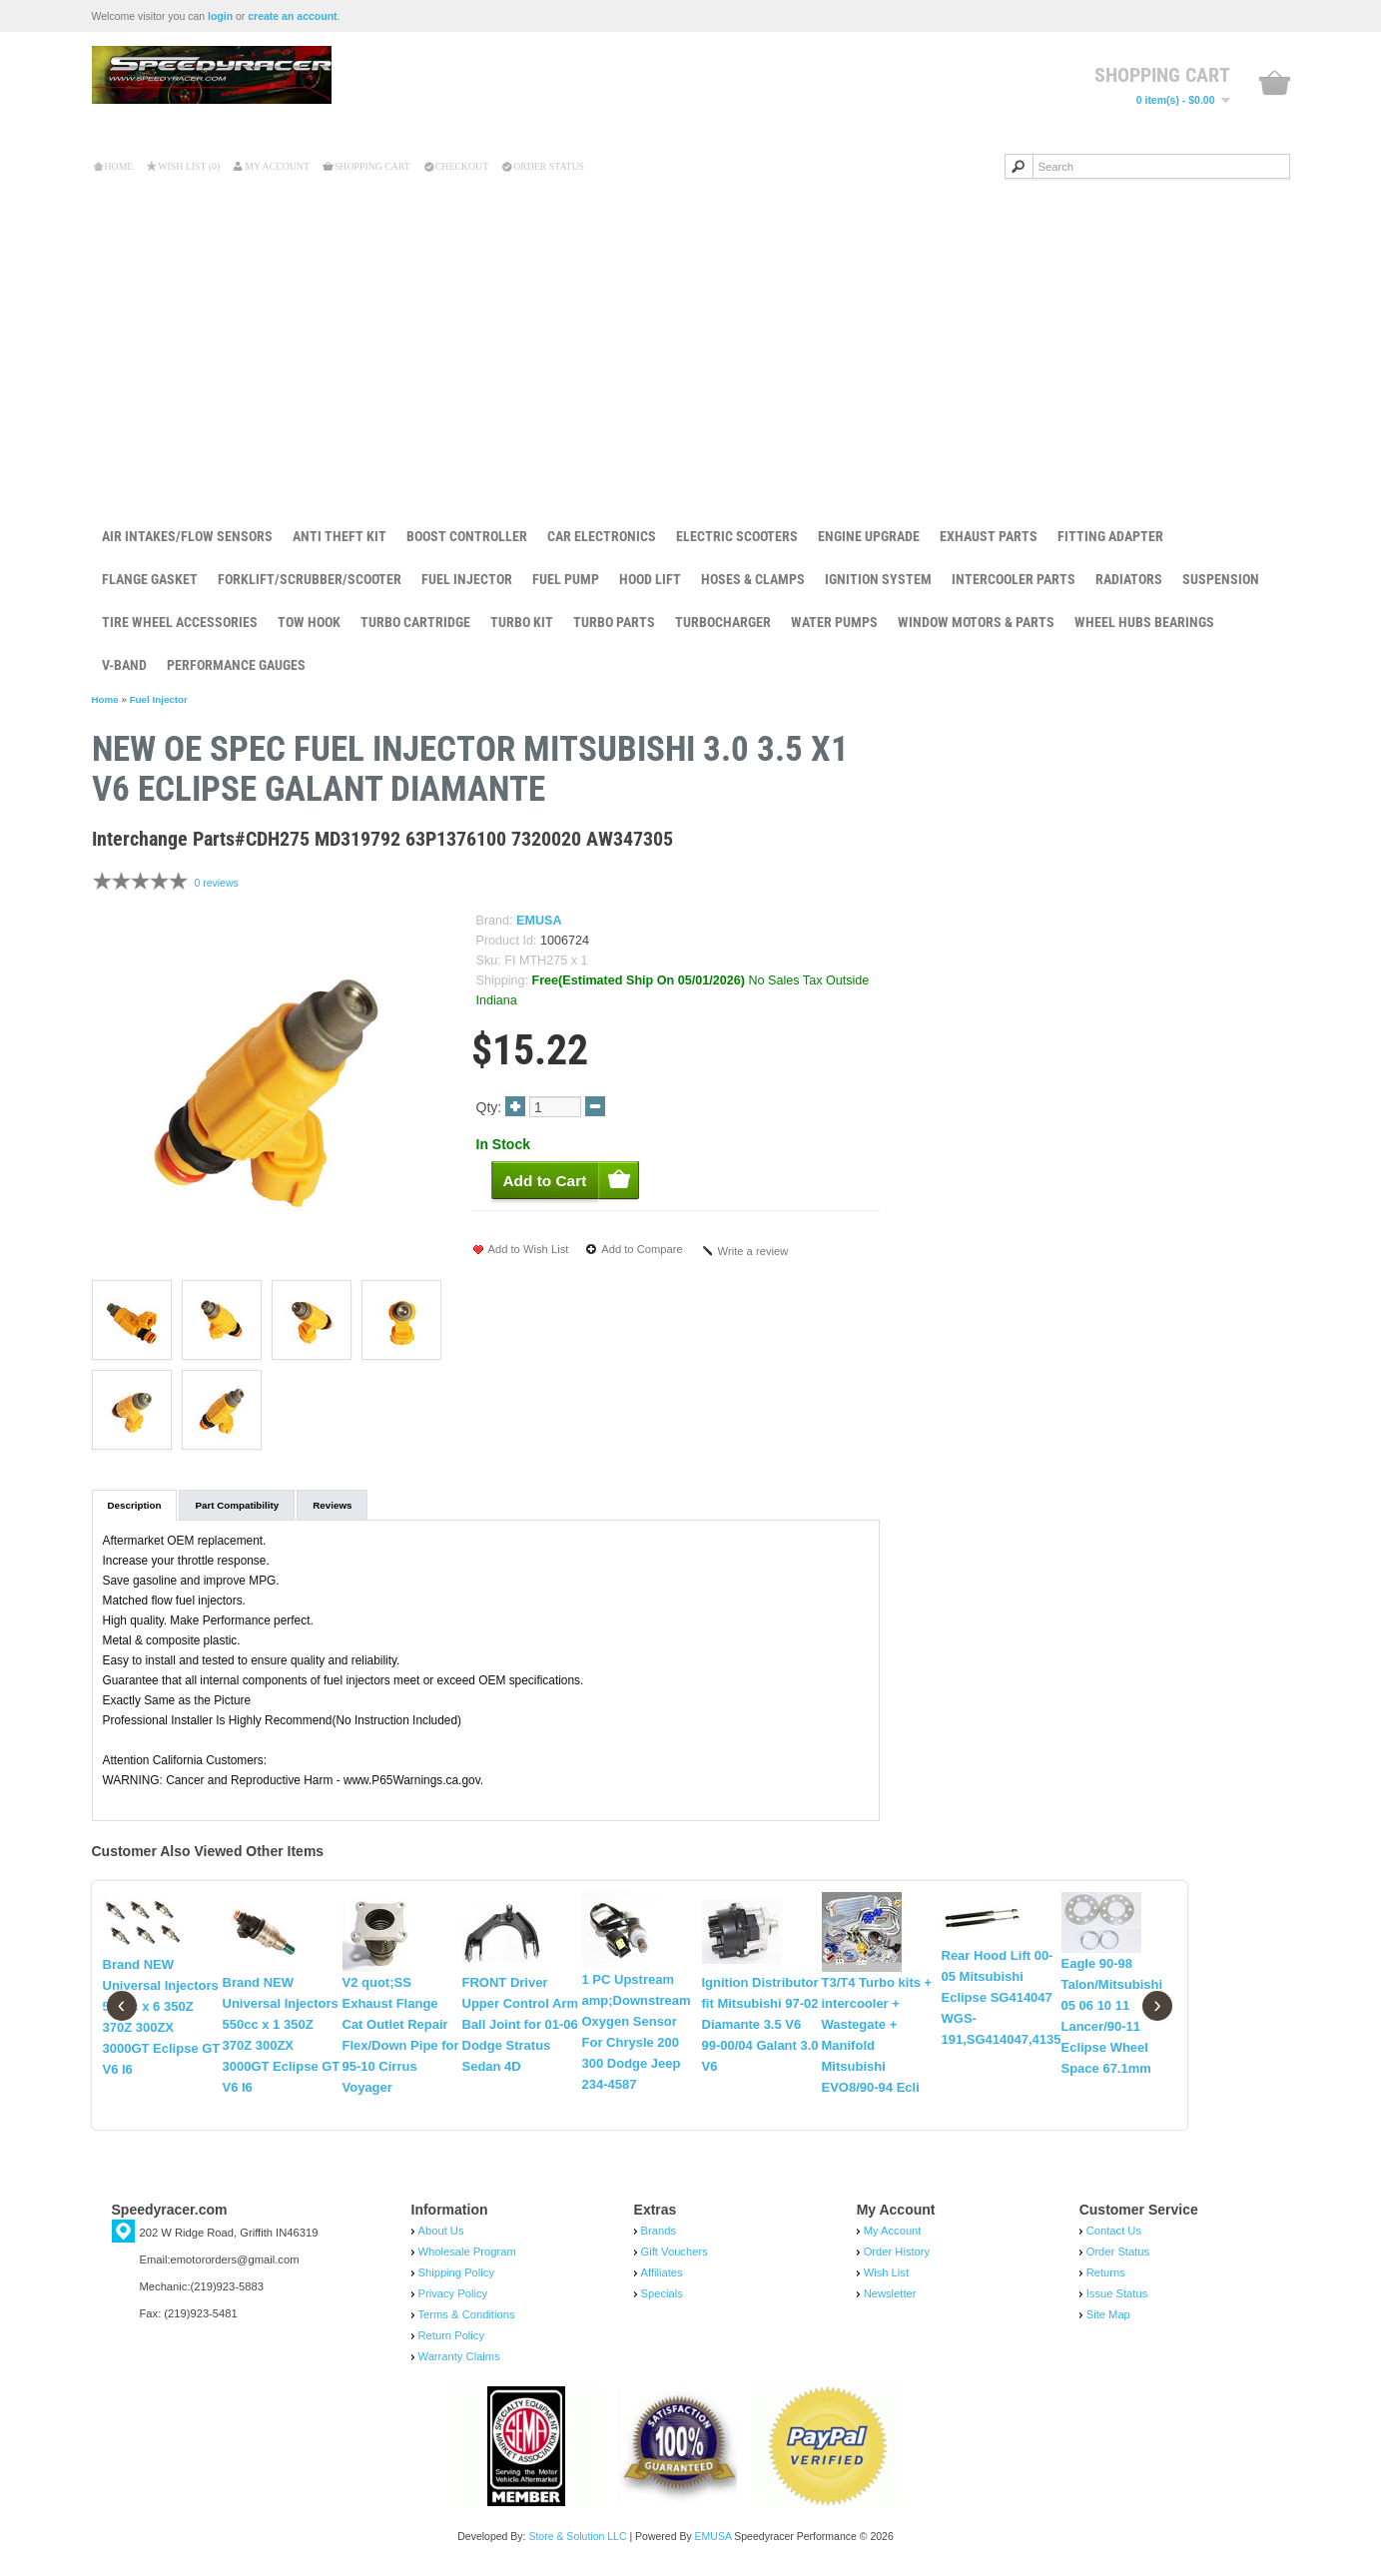  What do you see at coordinates (548, 166) in the screenshot?
I see `Order Status` at bounding box center [548, 166].